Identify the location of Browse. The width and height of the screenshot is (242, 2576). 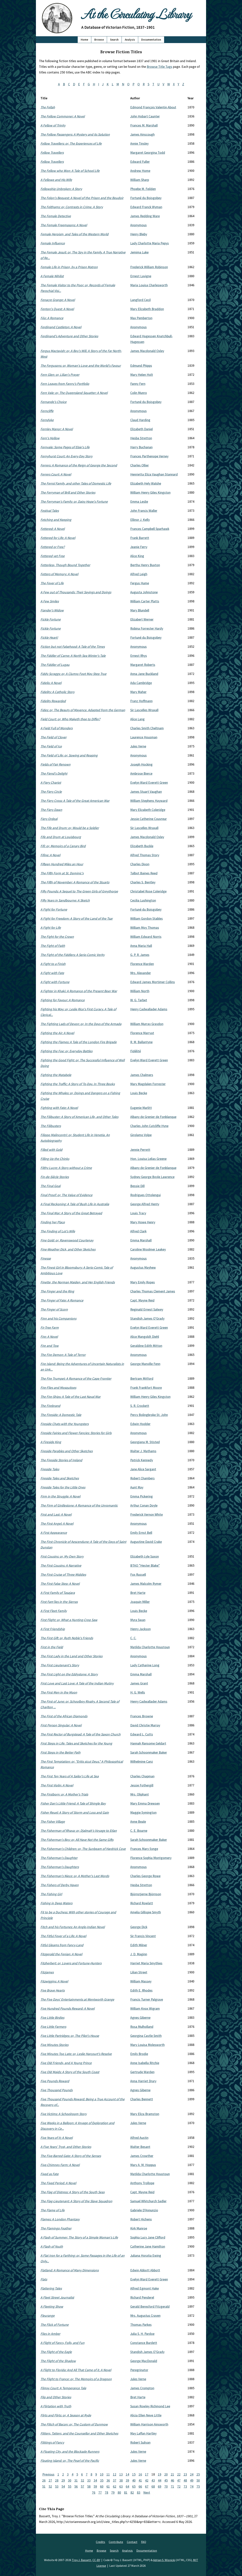
(99, 39).